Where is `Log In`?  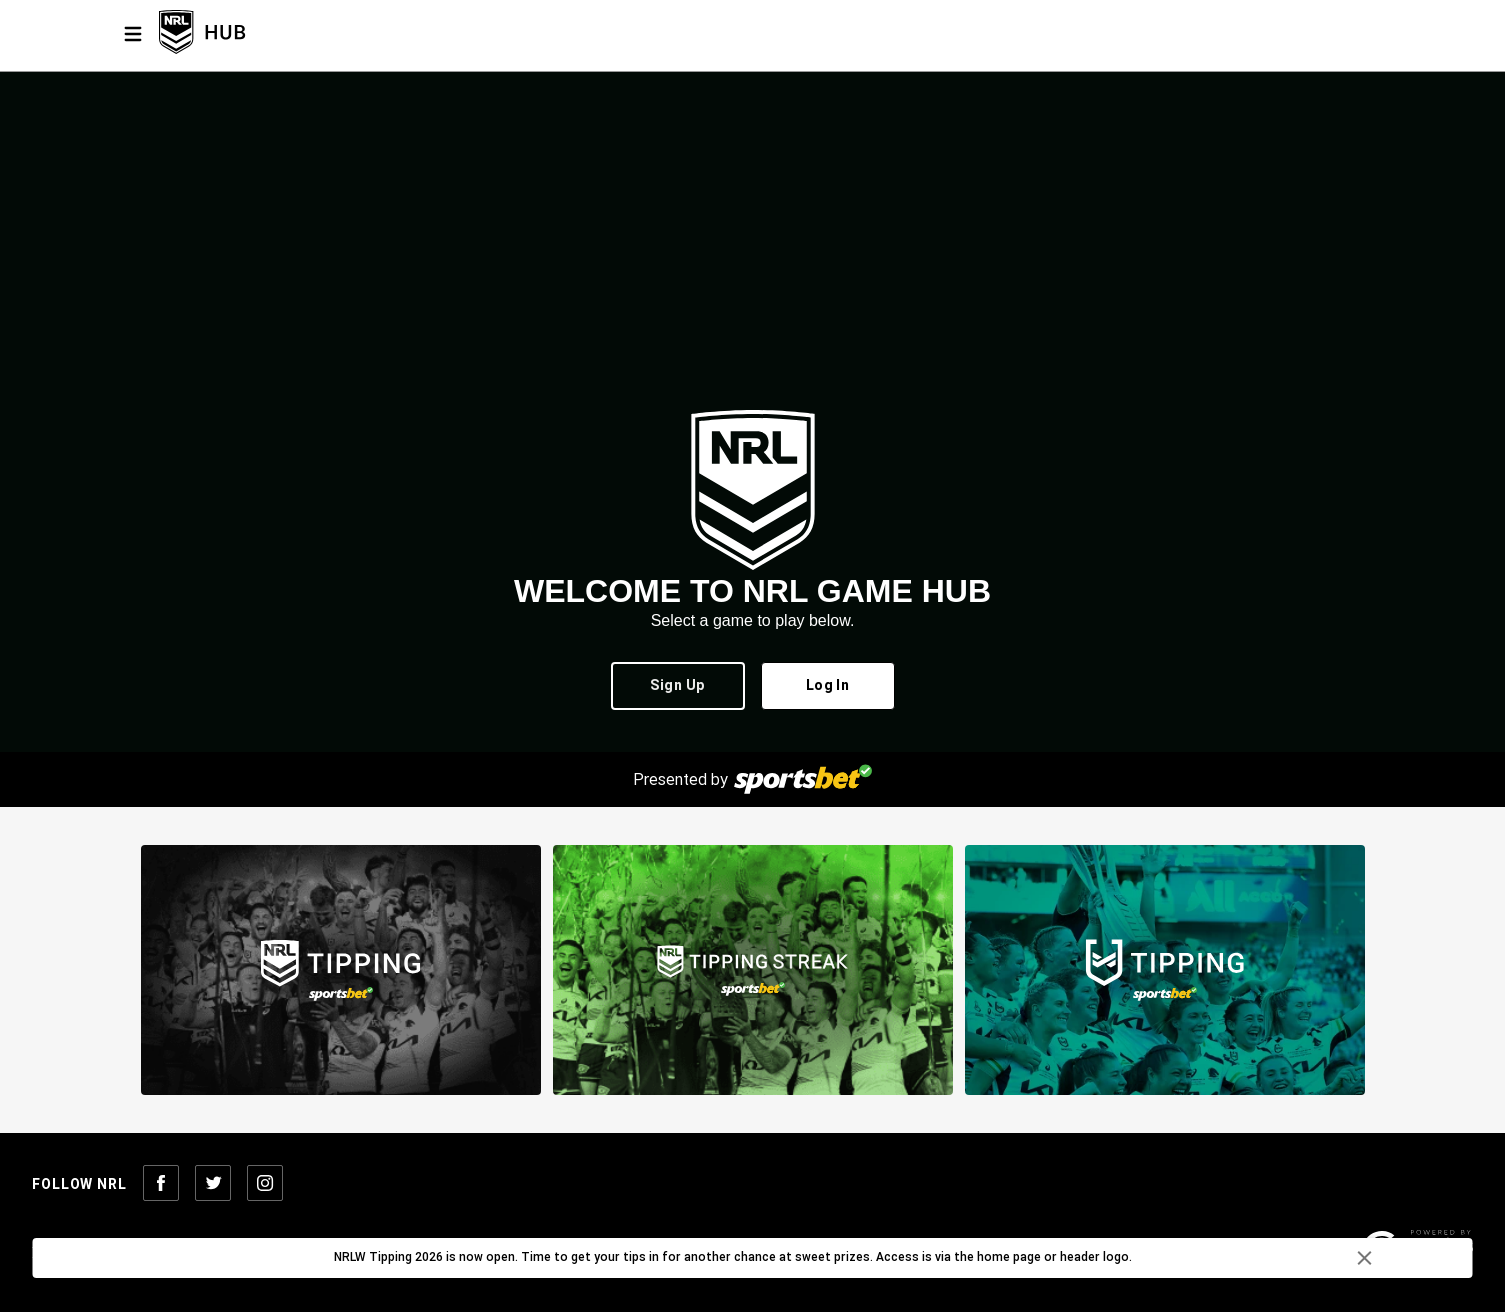 Log In is located at coordinates (828, 686).